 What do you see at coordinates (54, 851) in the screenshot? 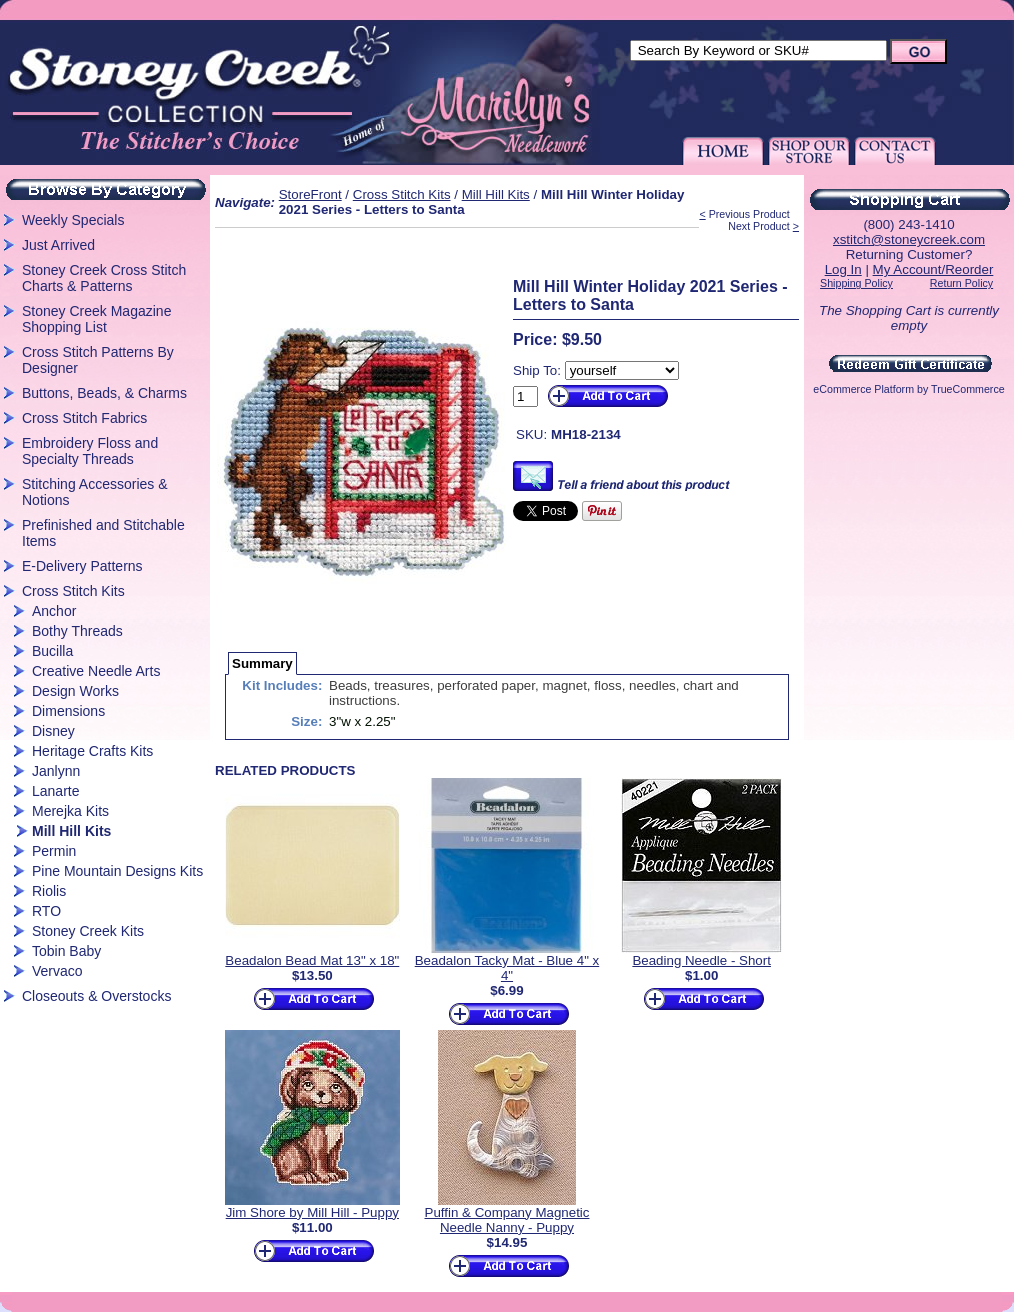
I see `Permin` at bounding box center [54, 851].